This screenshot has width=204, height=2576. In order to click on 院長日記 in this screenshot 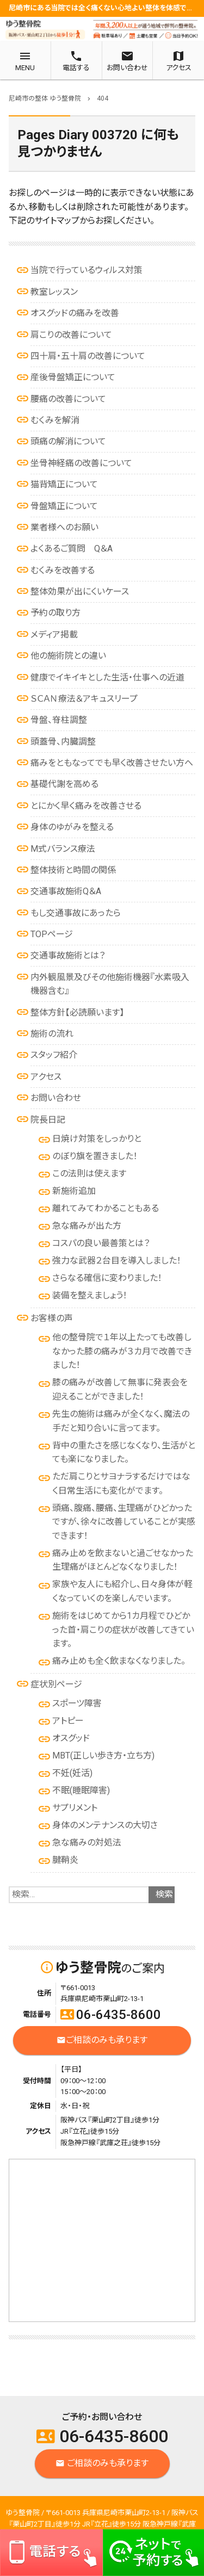, I will do `click(47, 1119)`.